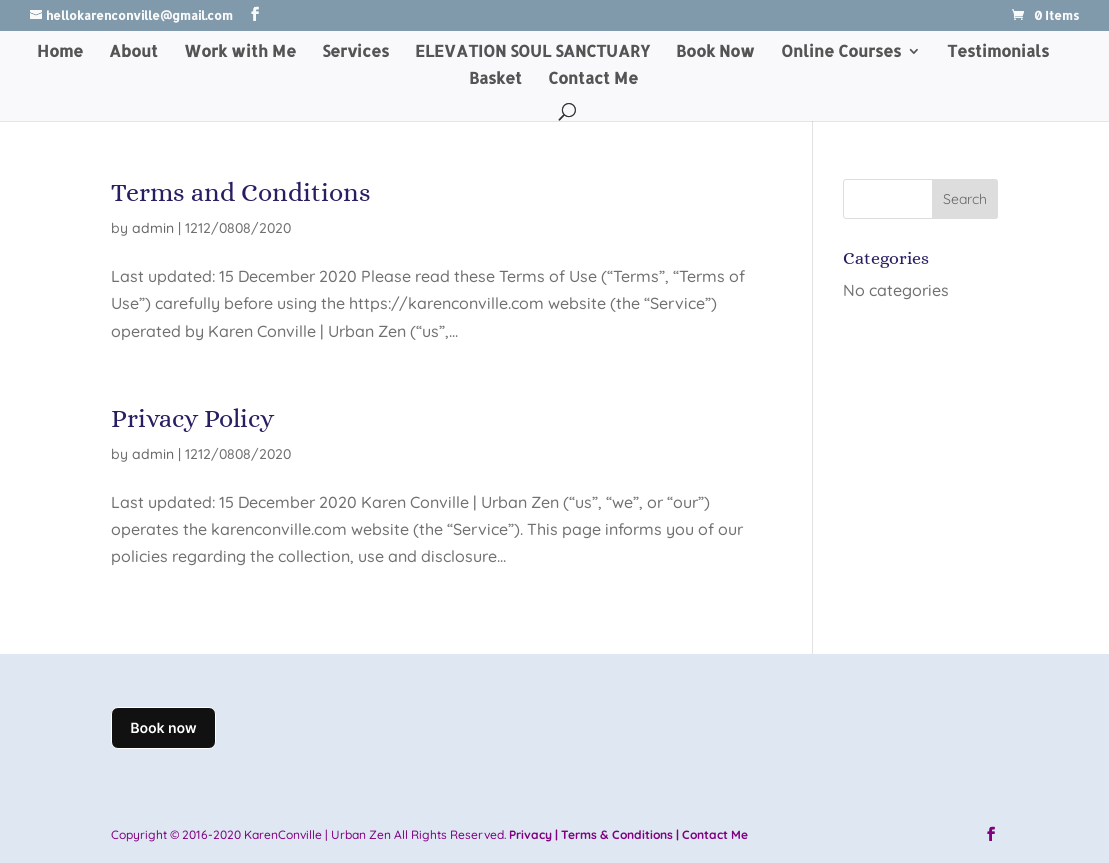  Describe the element at coordinates (240, 52) in the screenshot. I see `Work with Me` at that location.